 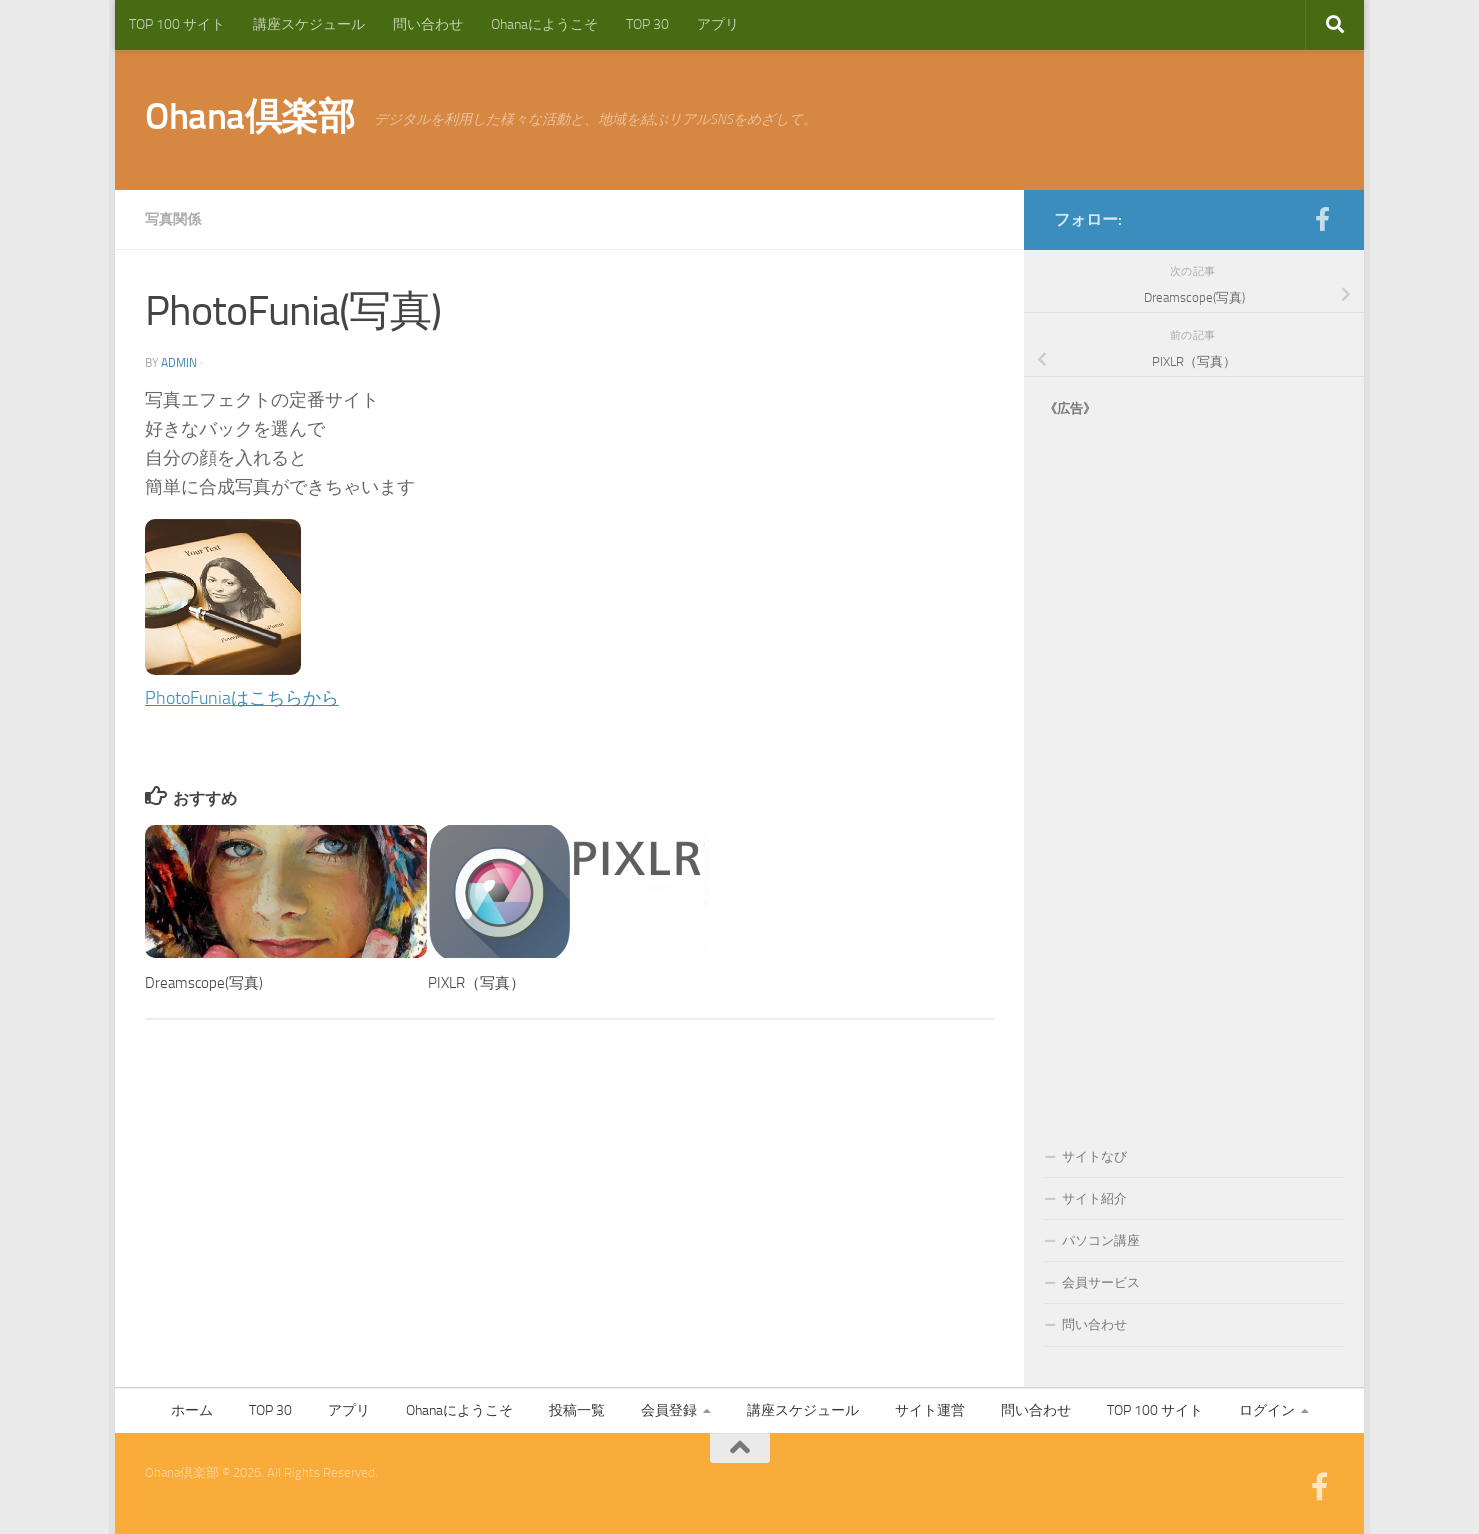 What do you see at coordinates (192, 1410) in the screenshot?
I see `ホーム` at bounding box center [192, 1410].